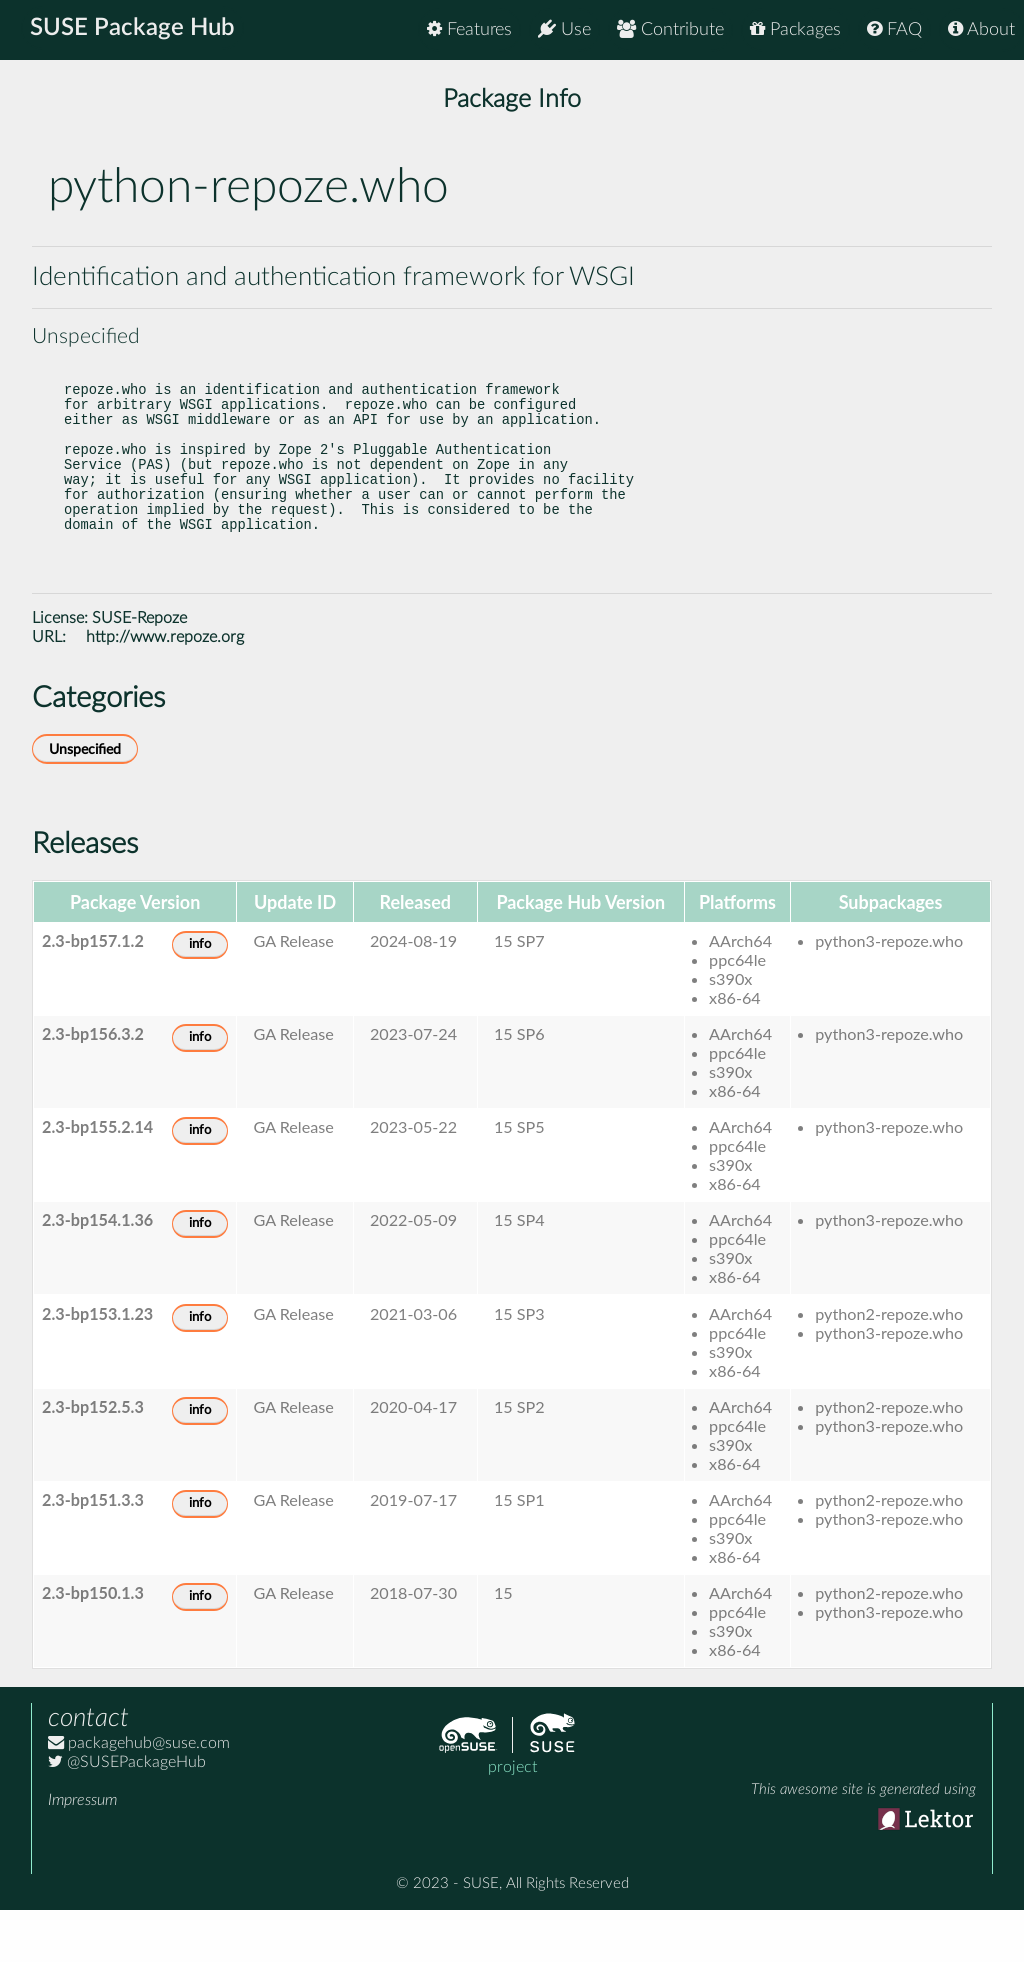  Describe the element at coordinates (670, 29) in the screenshot. I see `Contribute` at that location.